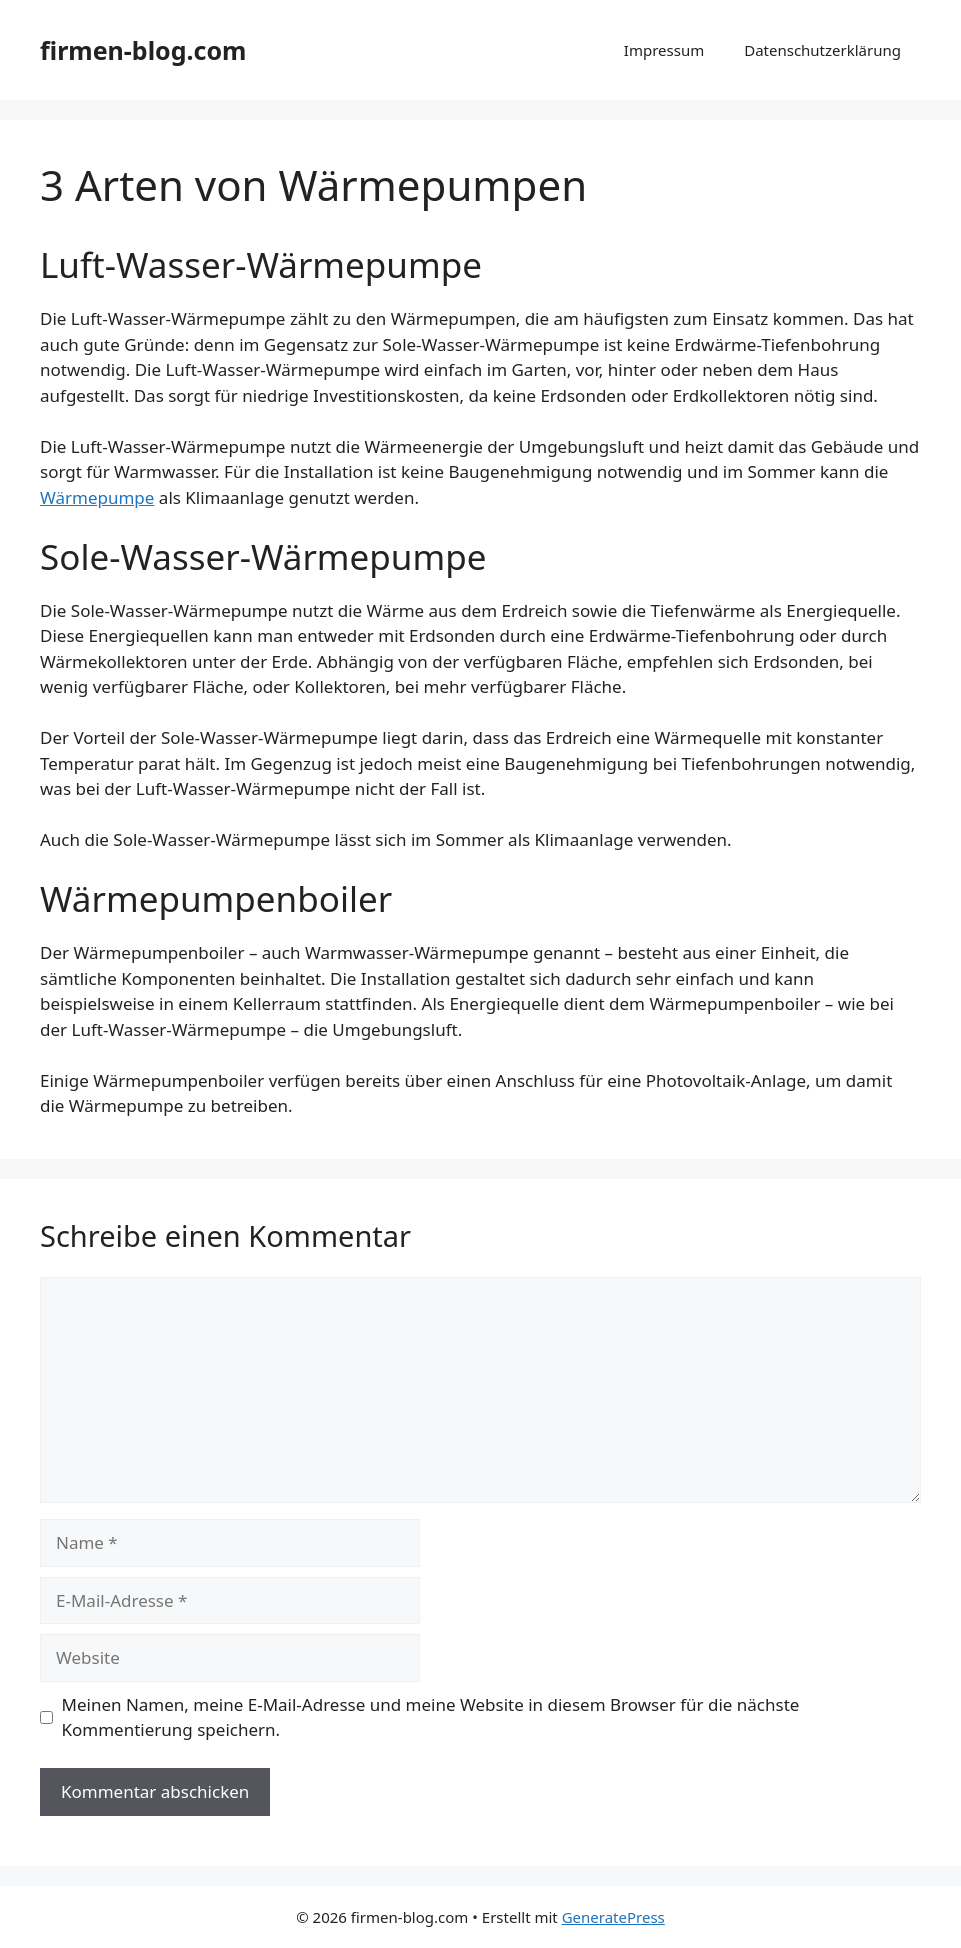  Describe the element at coordinates (664, 50) in the screenshot. I see `Impressum` at that location.